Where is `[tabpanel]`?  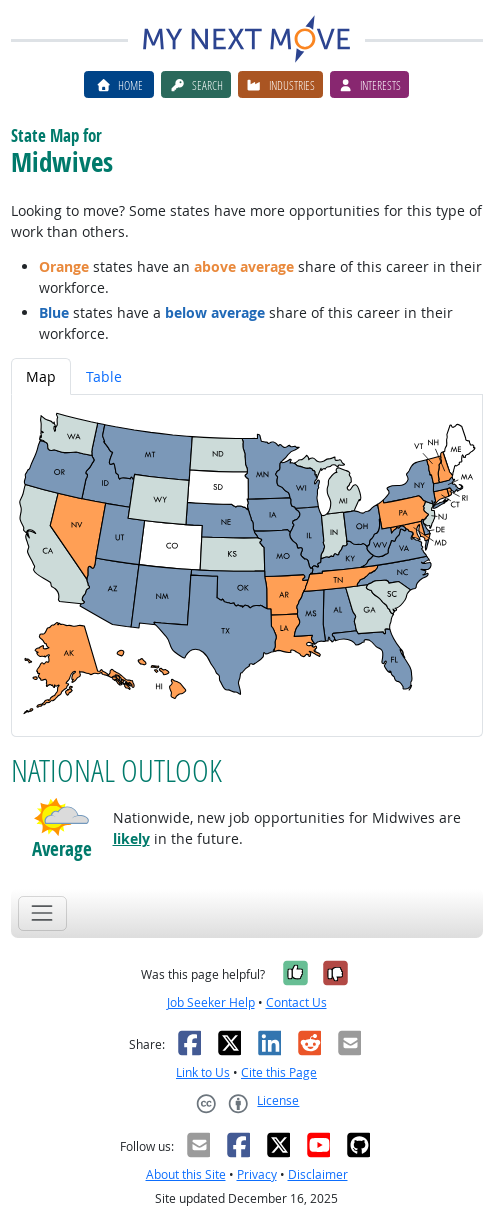
[tabpanel] is located at coordinates (247, 565).